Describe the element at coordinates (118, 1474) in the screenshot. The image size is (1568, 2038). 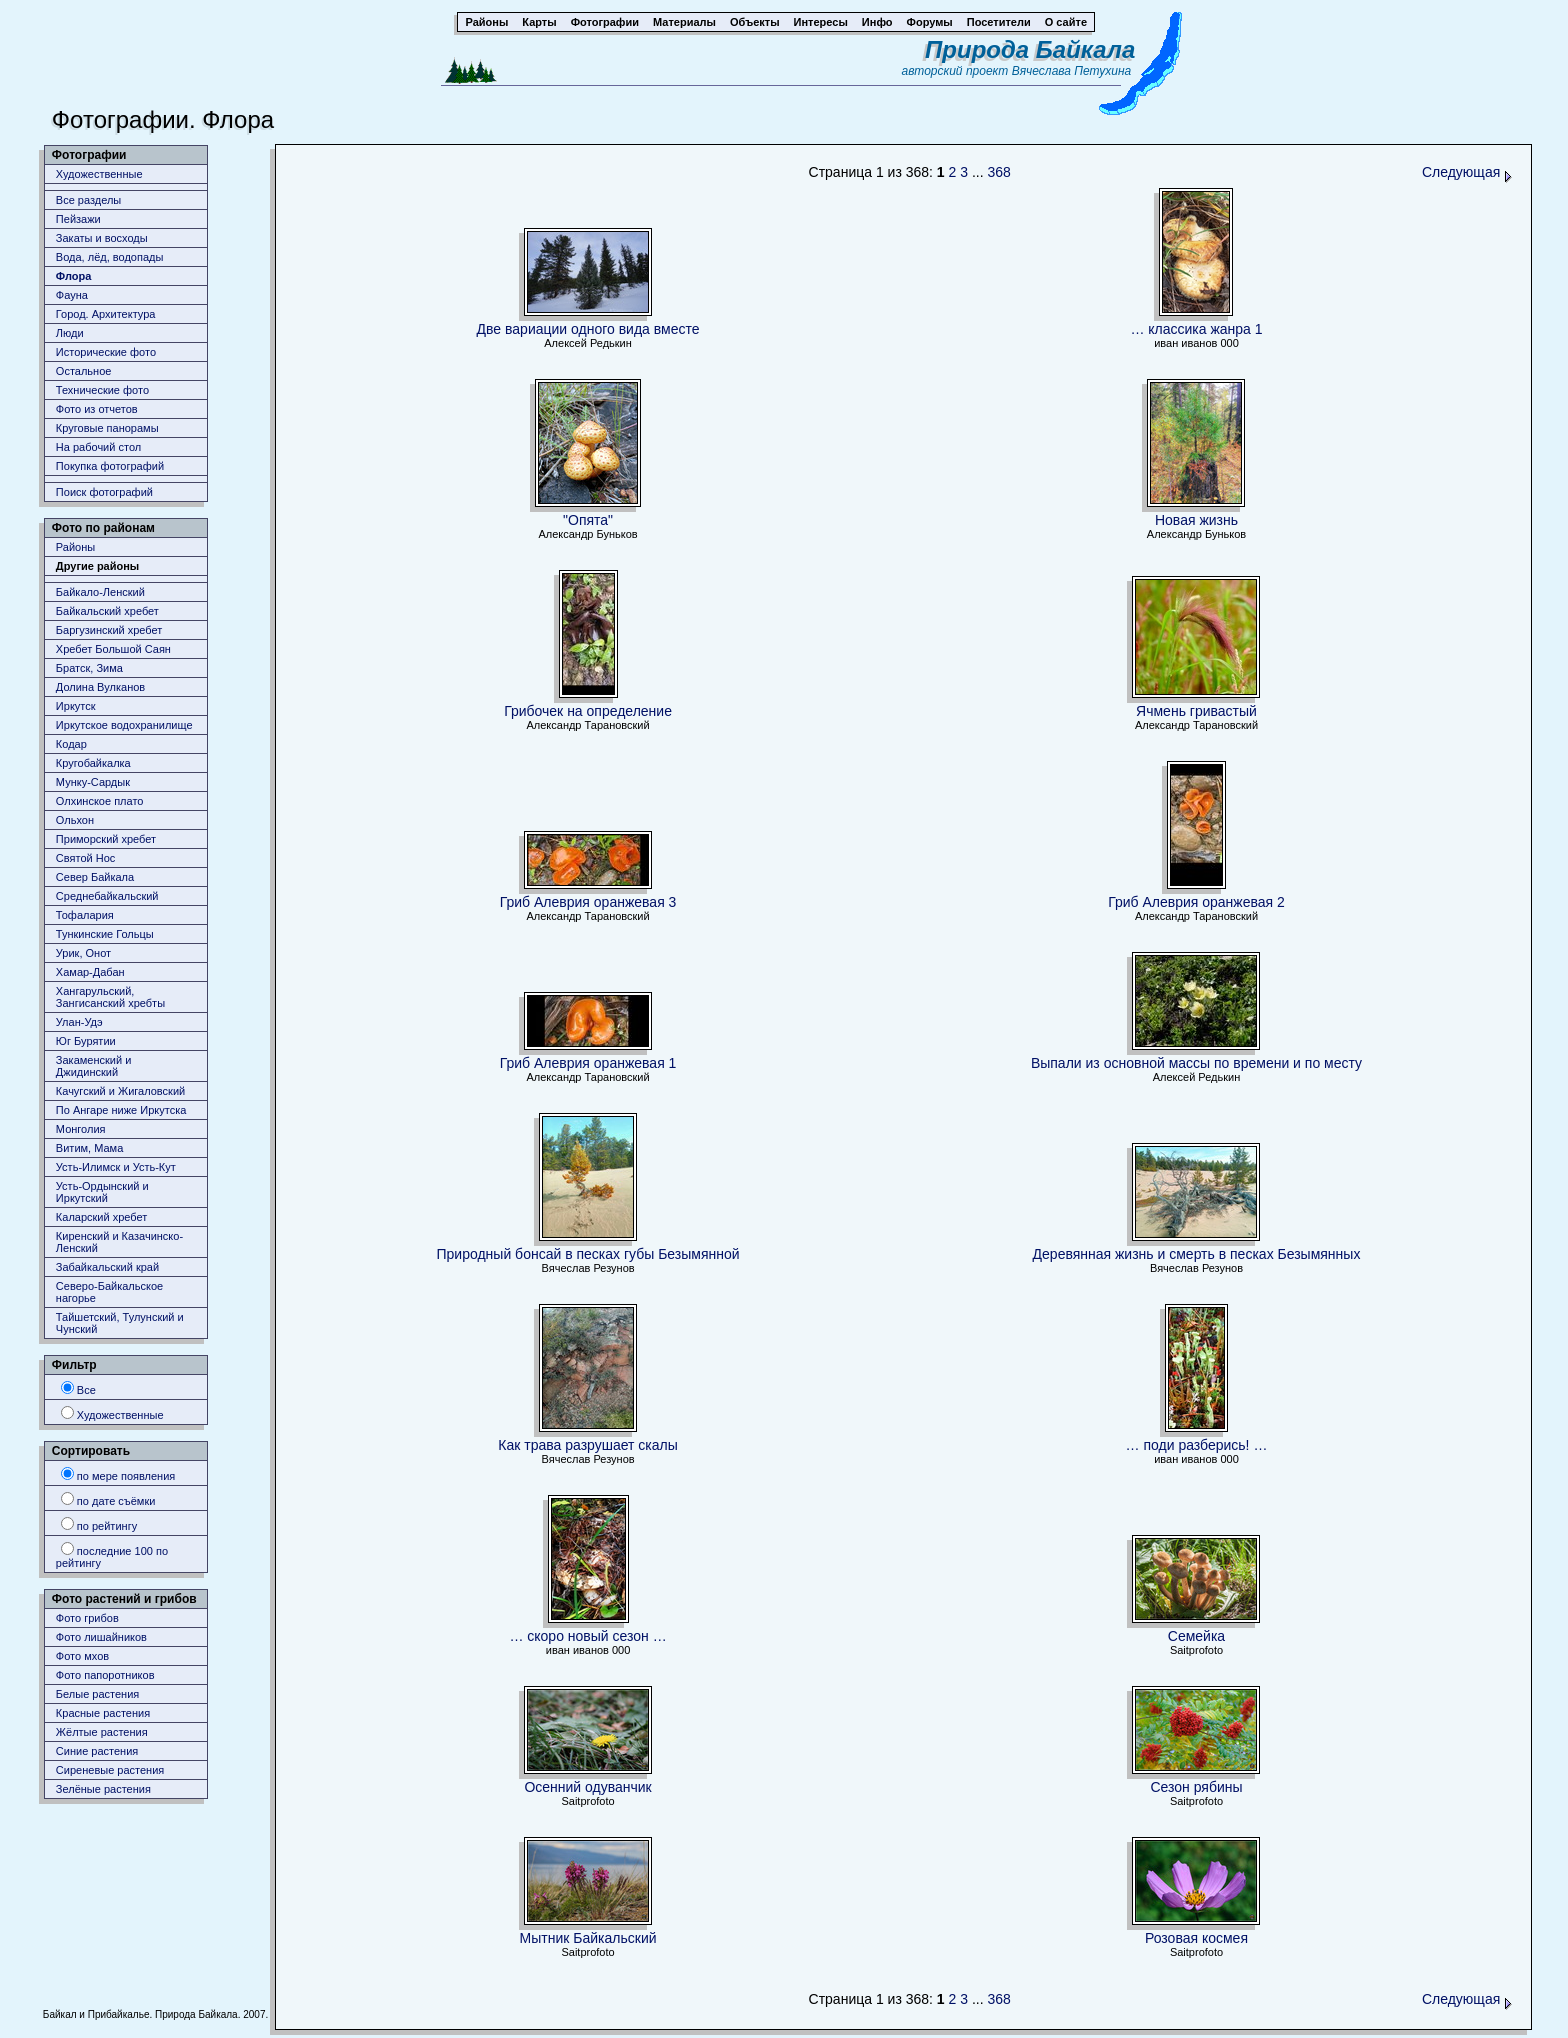
I see `по мере появления` at that location.